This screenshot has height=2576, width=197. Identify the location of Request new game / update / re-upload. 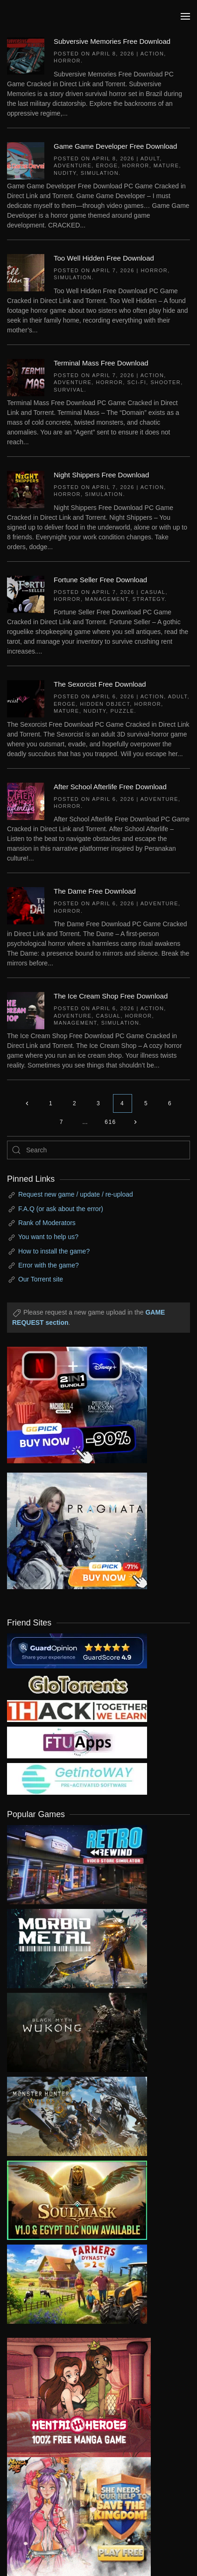
(75, 1194).